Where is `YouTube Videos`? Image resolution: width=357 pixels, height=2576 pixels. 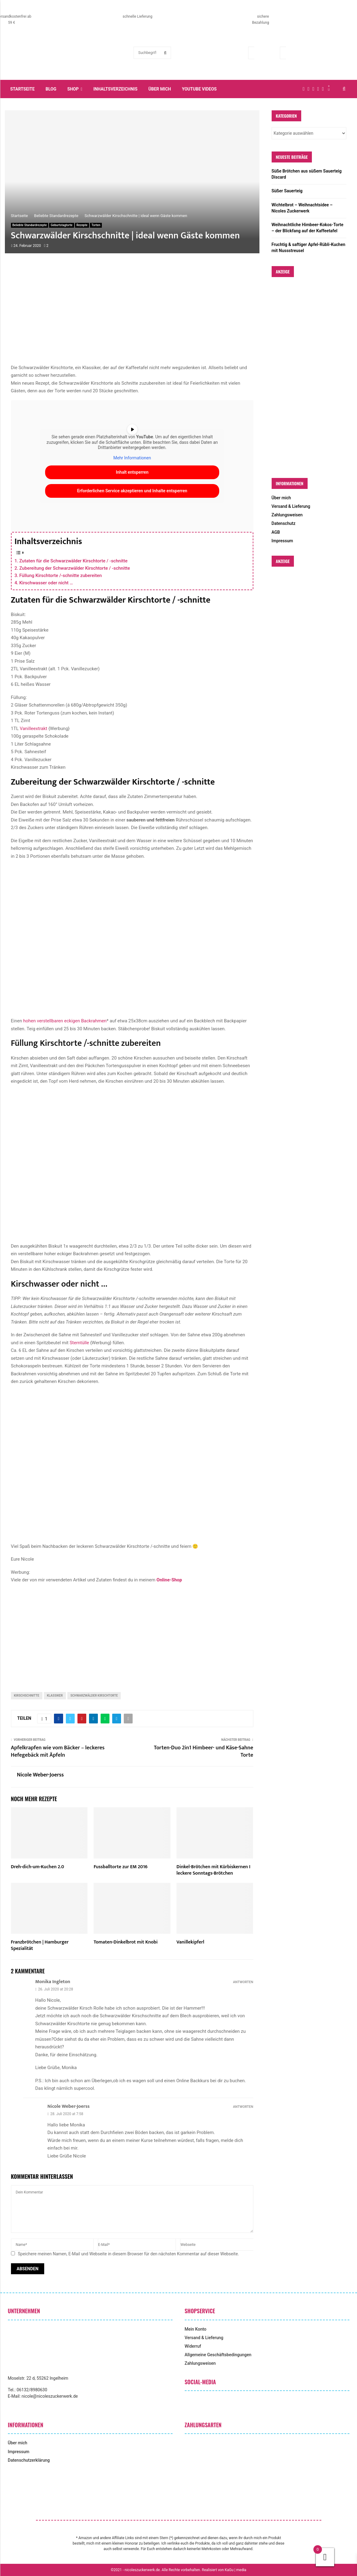
YouTube Videos is located at coordinates (199, 89).